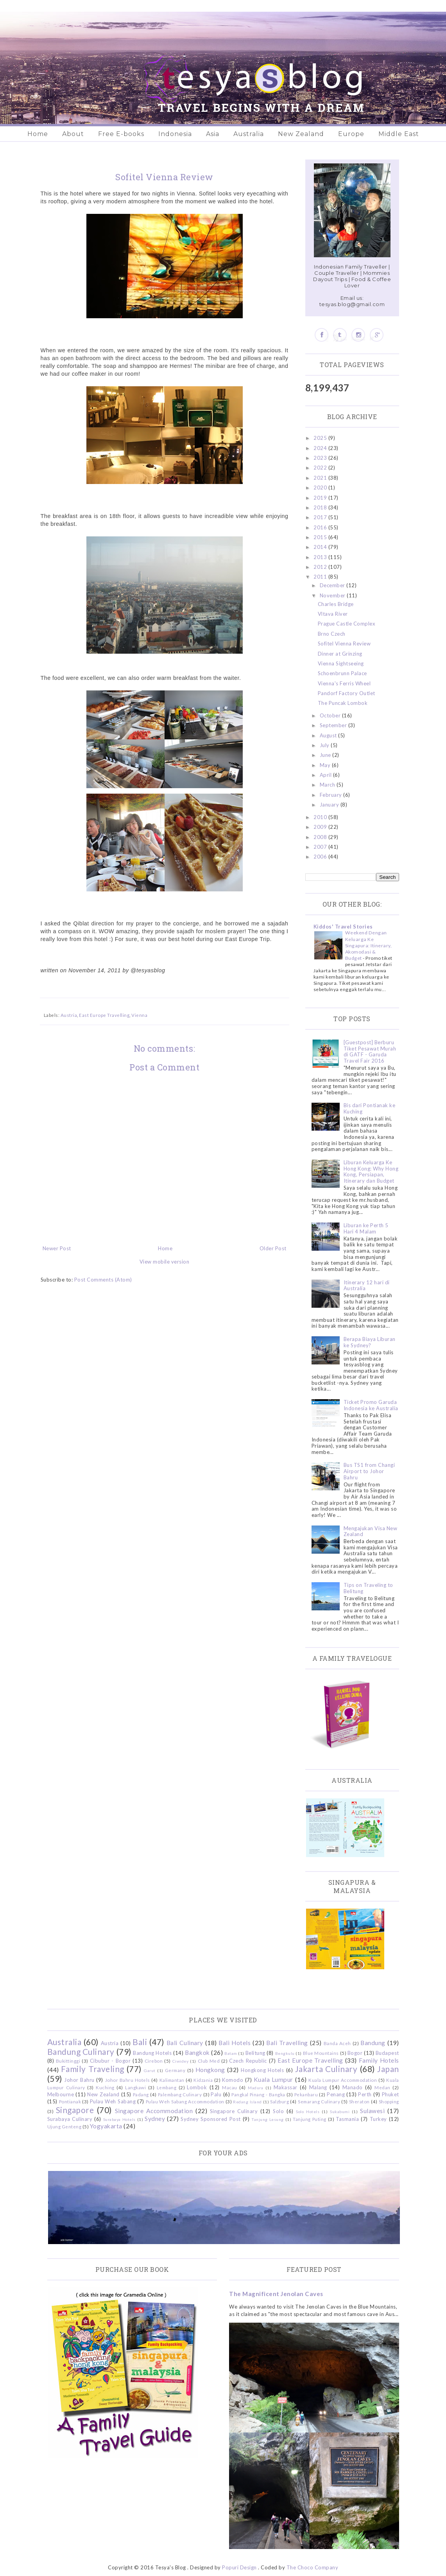 The height and width of the screenshot is (2576, 446). I want to click on Kuching, so click(105, 2087).